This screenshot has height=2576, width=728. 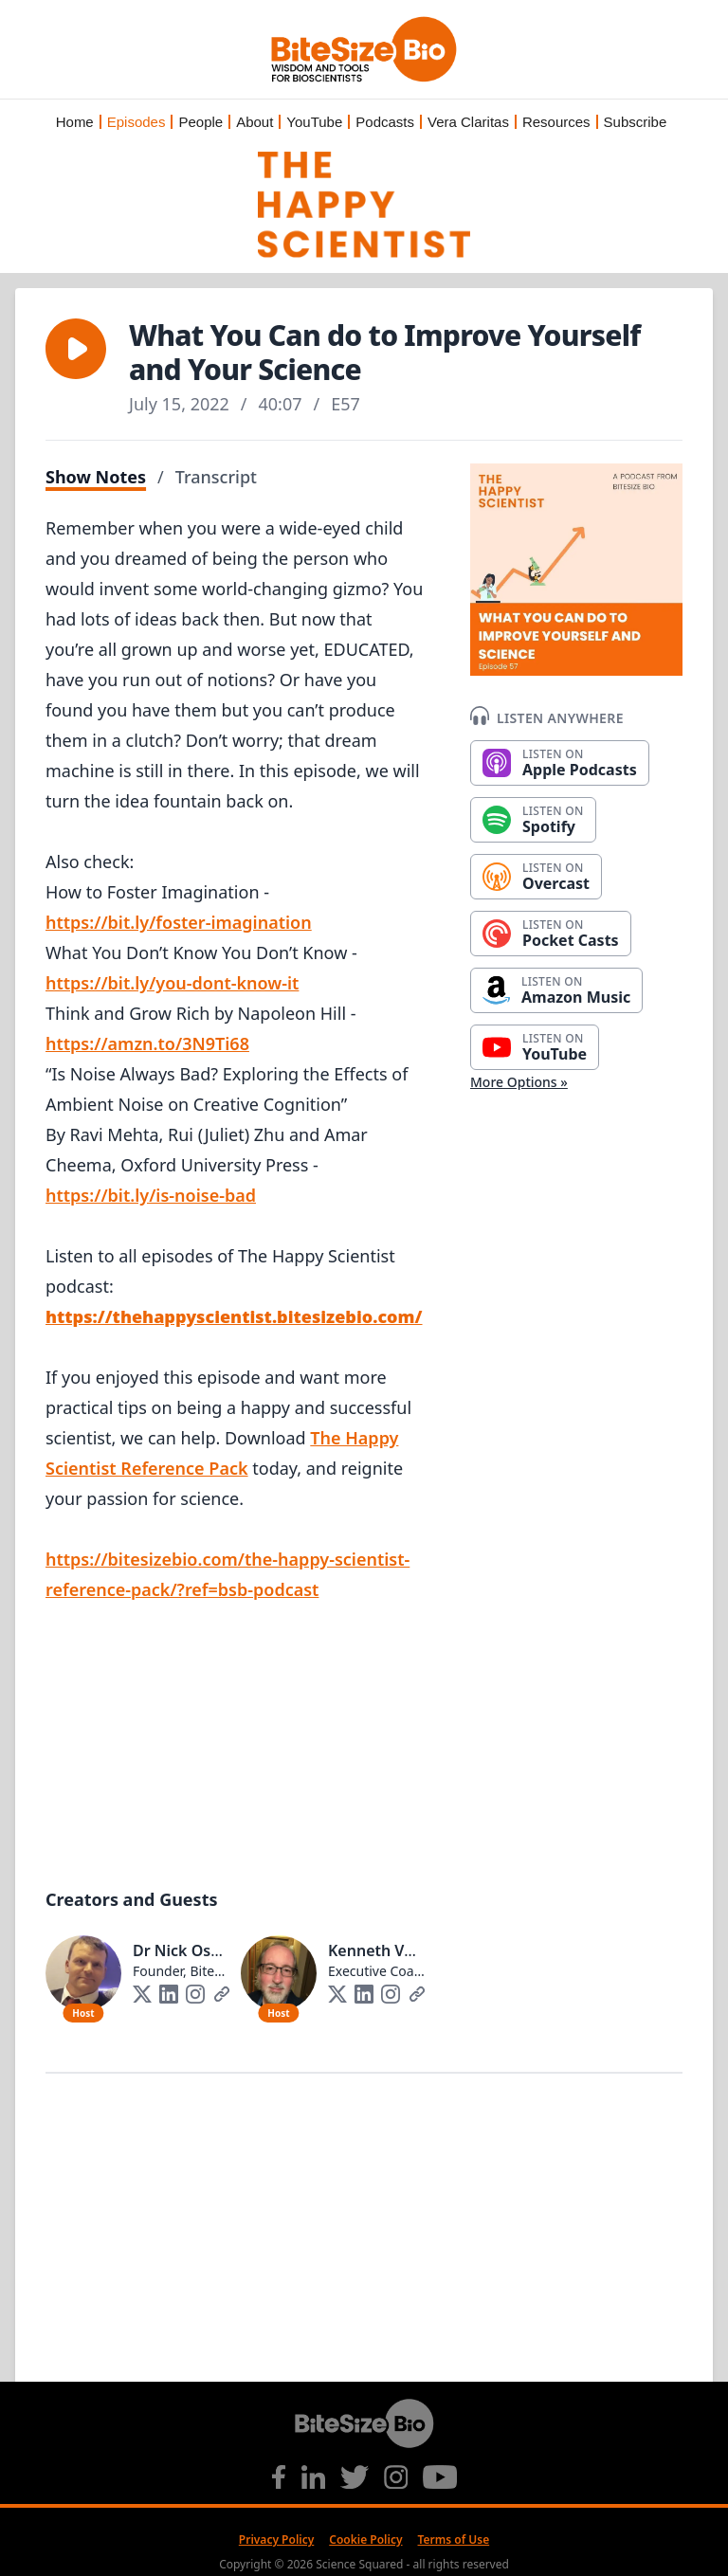 I want to click on YouTube, so click(x=314, y=122).